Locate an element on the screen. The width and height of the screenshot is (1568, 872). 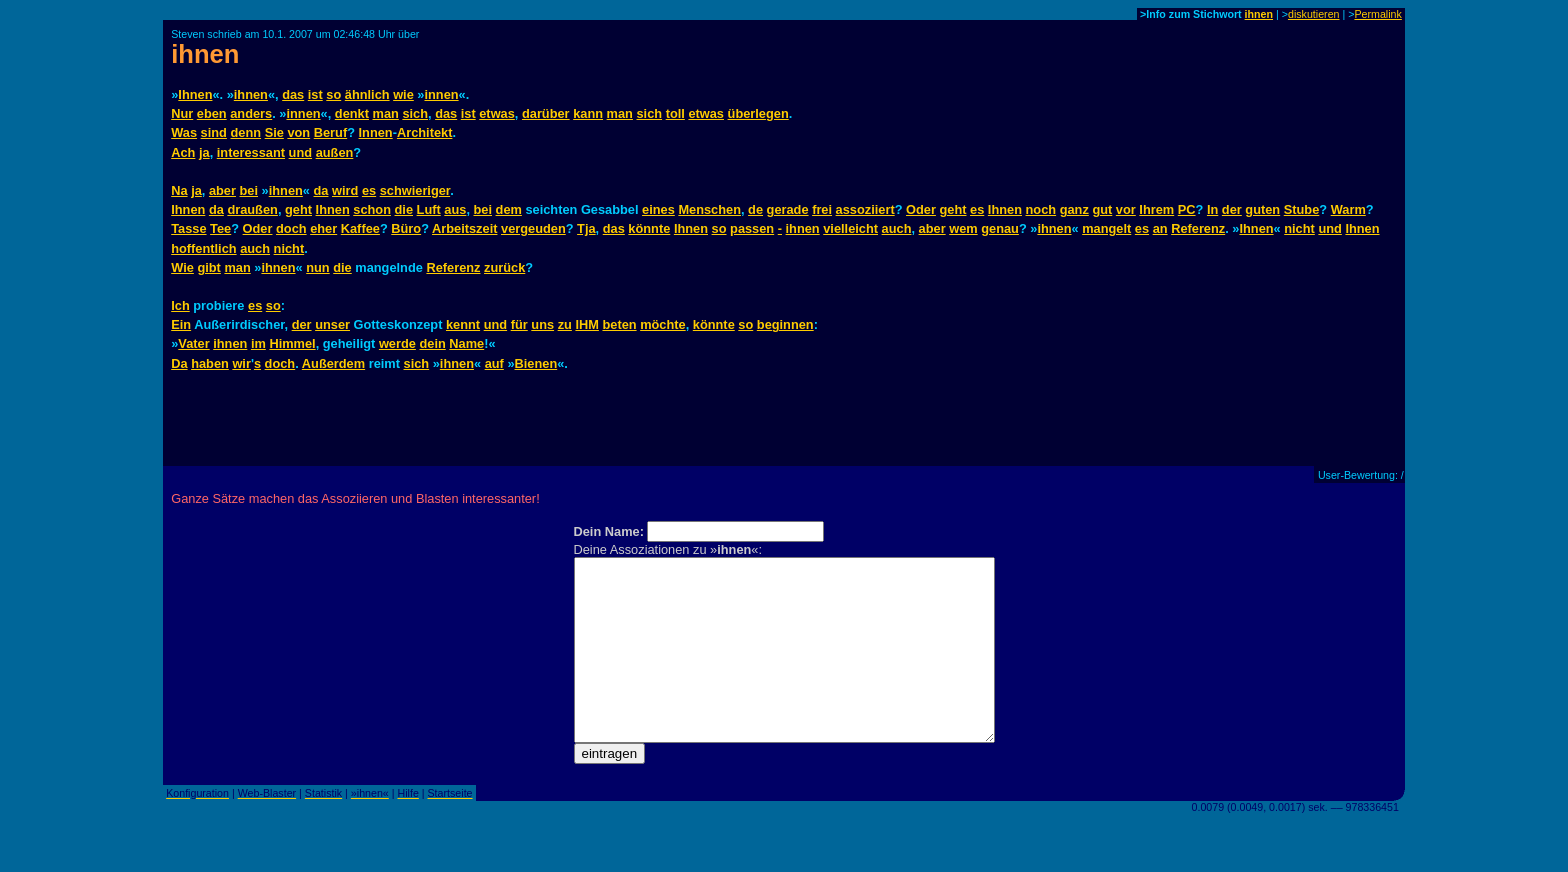
kann is located at coordinates (588, 113).